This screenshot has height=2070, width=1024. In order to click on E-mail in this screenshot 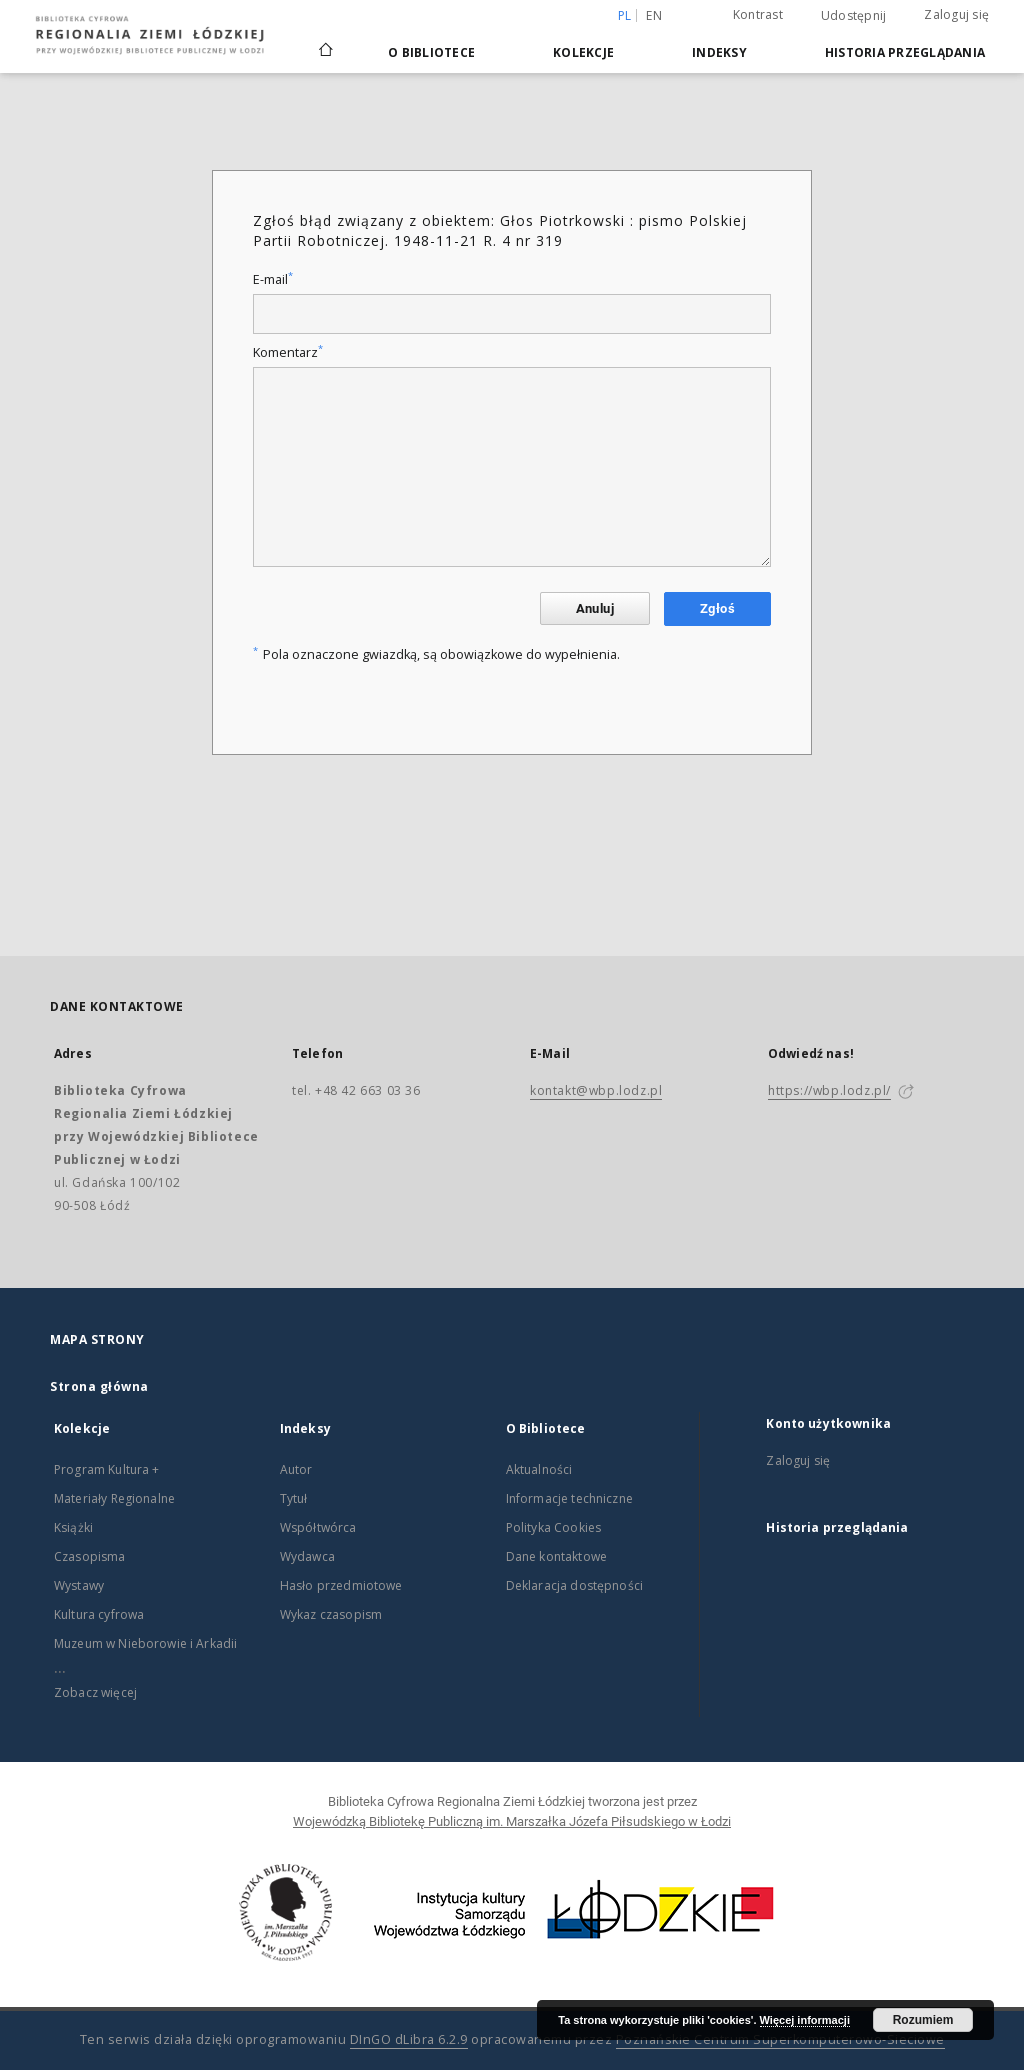, I will do `click(273, 279)`.